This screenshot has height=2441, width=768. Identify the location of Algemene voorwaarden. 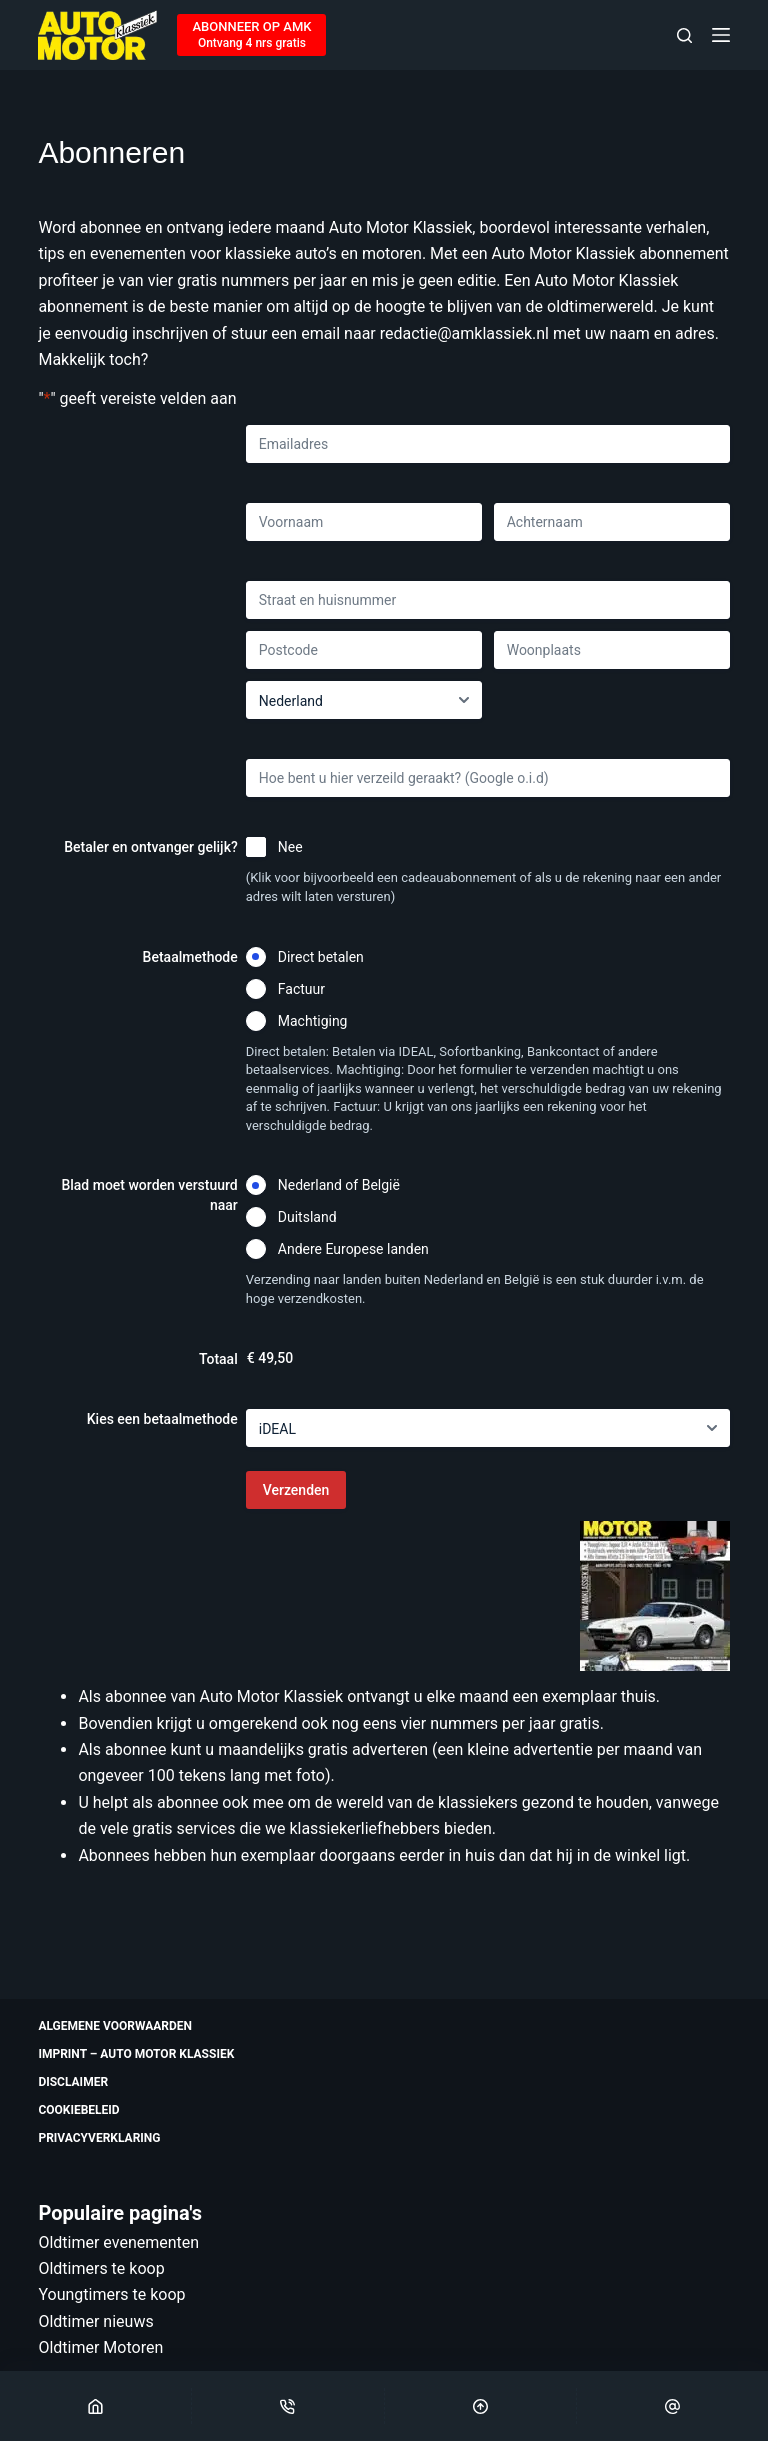
(115, 2026).